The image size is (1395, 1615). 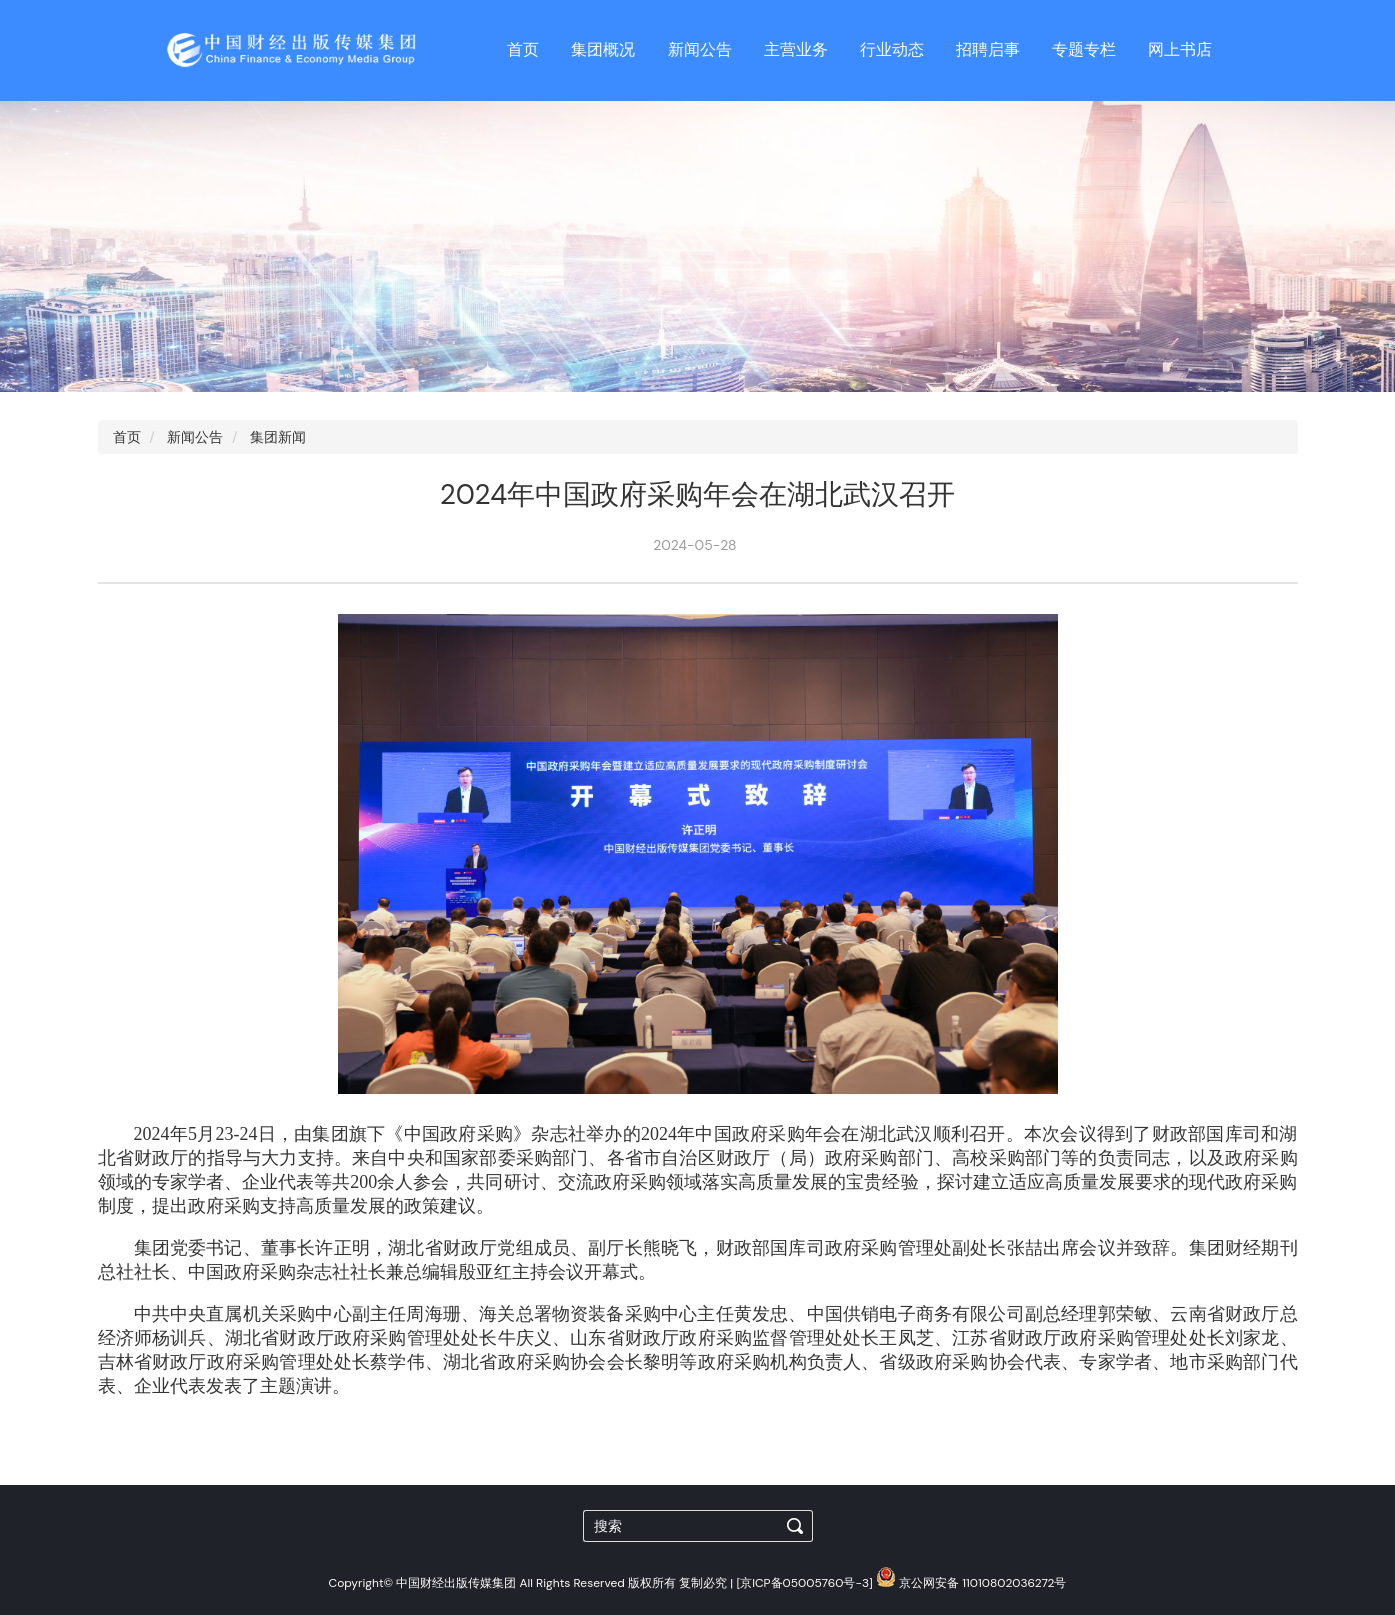 I want to click on 招聘启事, so click(x=988, y=49).